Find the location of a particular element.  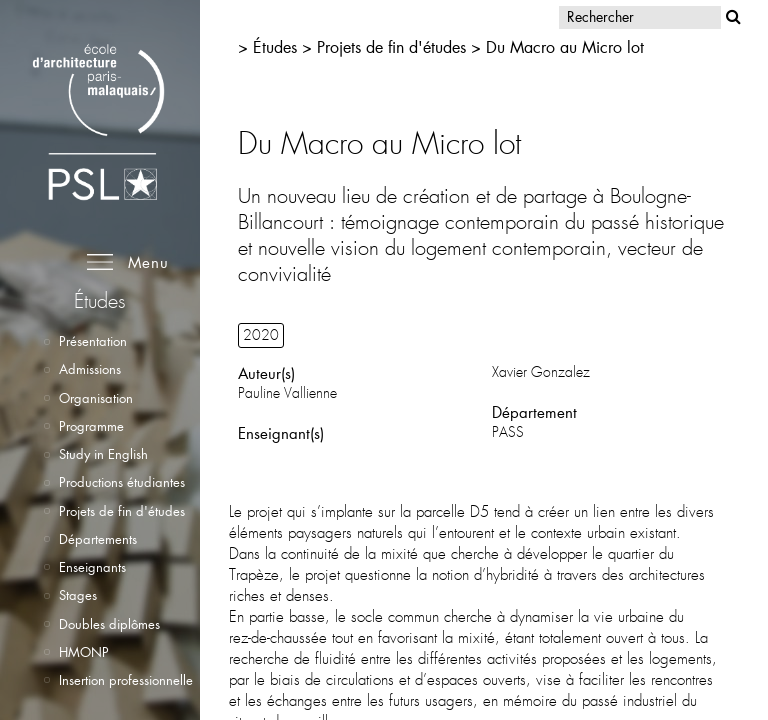

Organisation is located at coordinates (96, 398).